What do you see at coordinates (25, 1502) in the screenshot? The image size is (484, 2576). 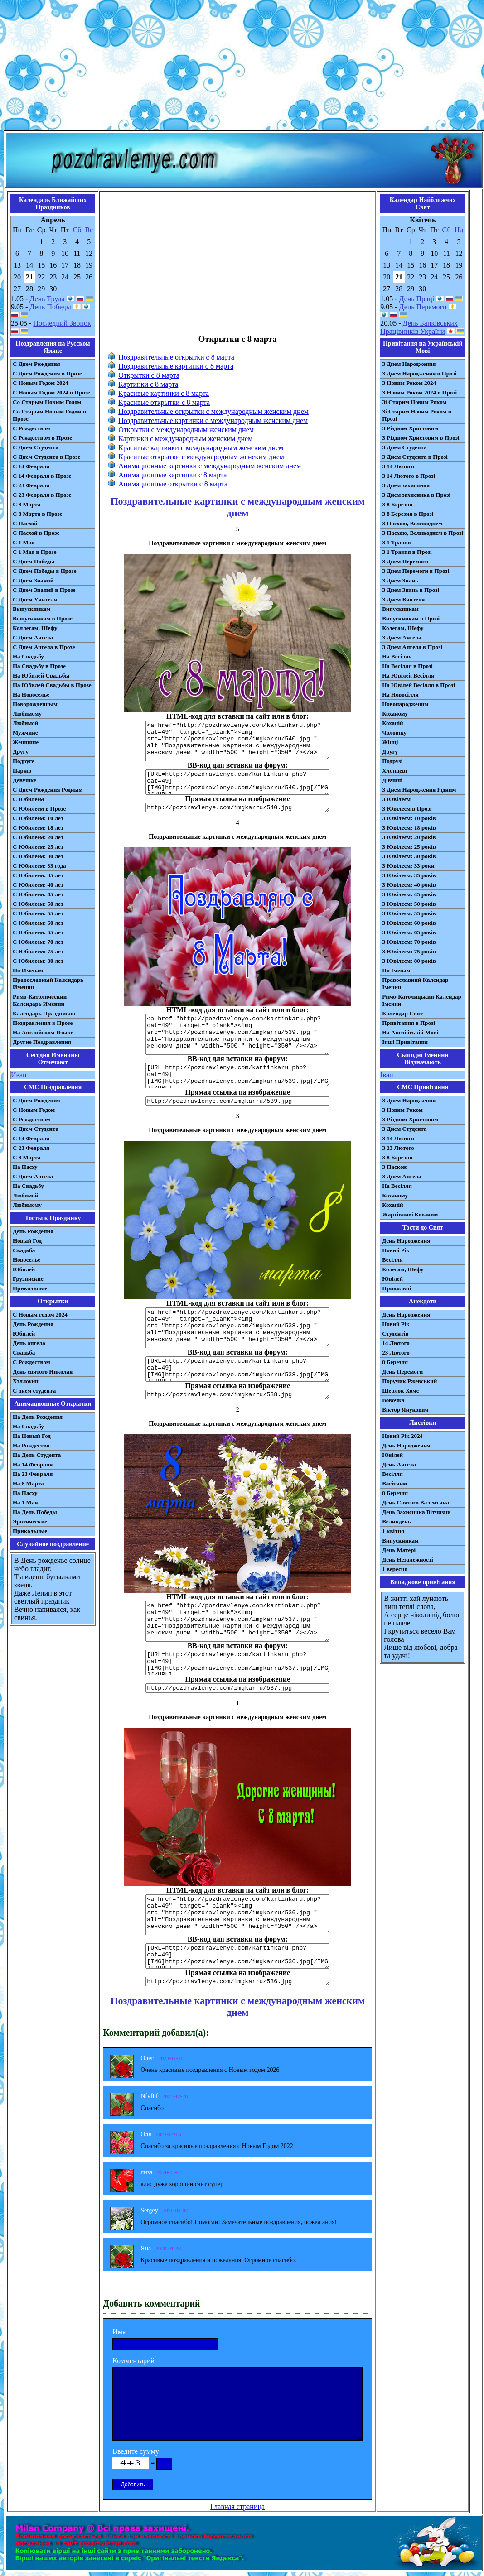 I see `На 1 Мая` at bounding box center [25, 1502].